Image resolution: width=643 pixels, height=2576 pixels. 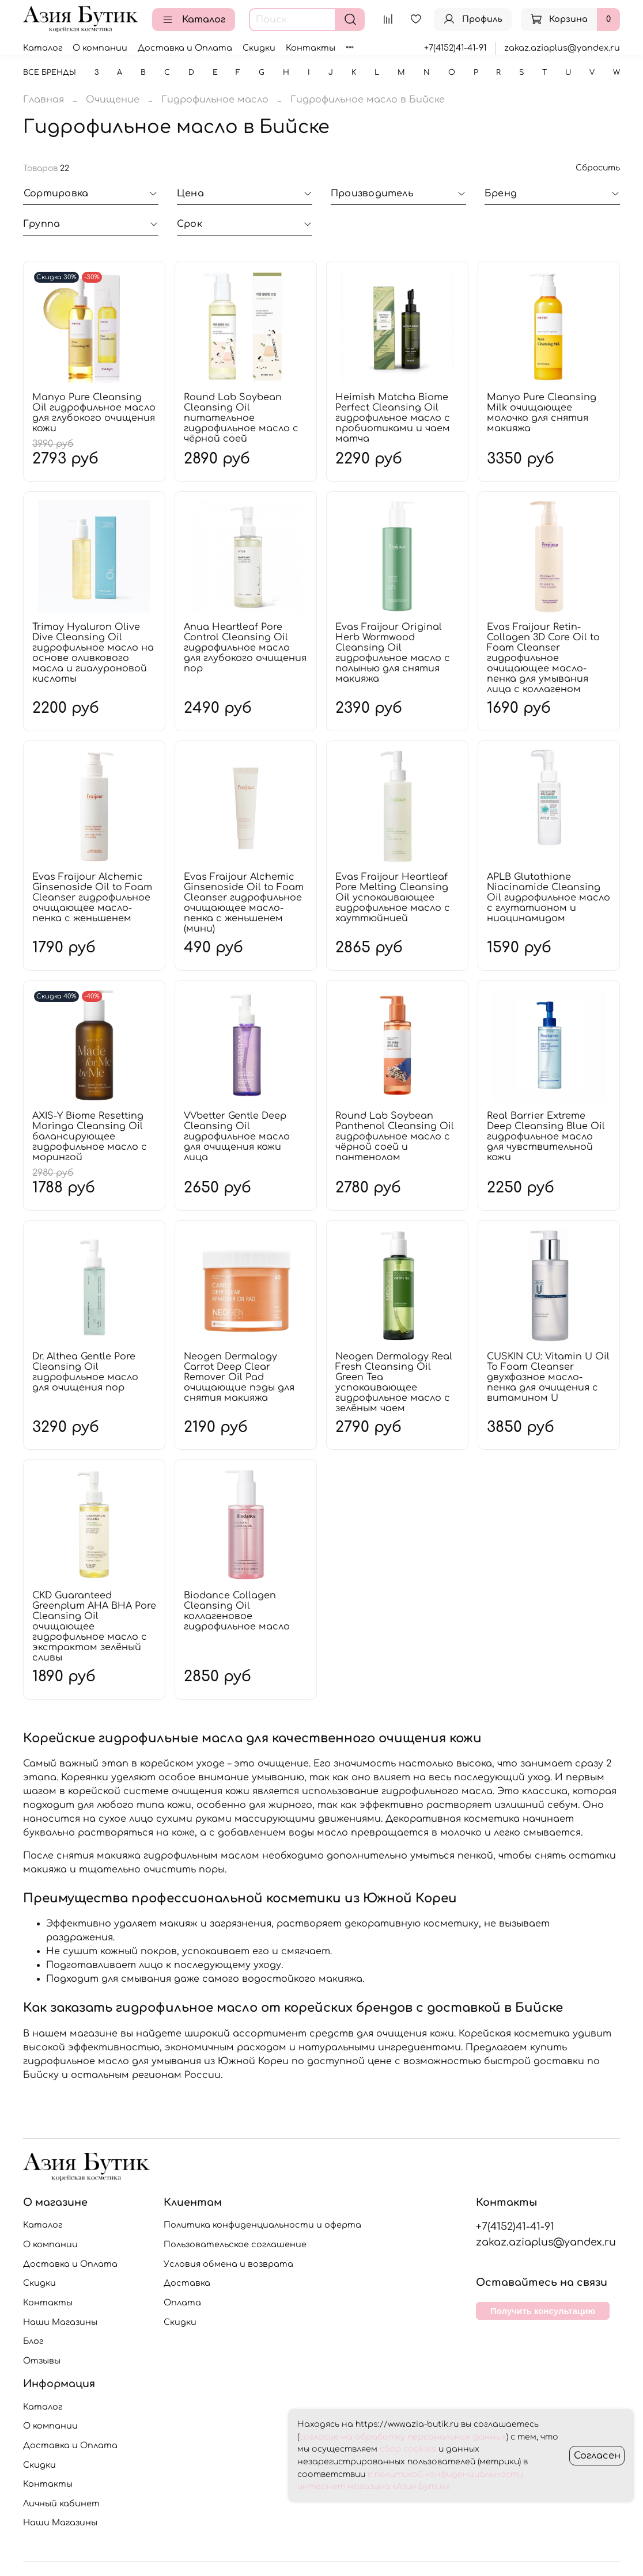 I want to click on Round Lab Soybean Panthenol Cleansing Oil гидрофильное масло с чёрной соей и пантенолом, so click(x=394, y=1136).